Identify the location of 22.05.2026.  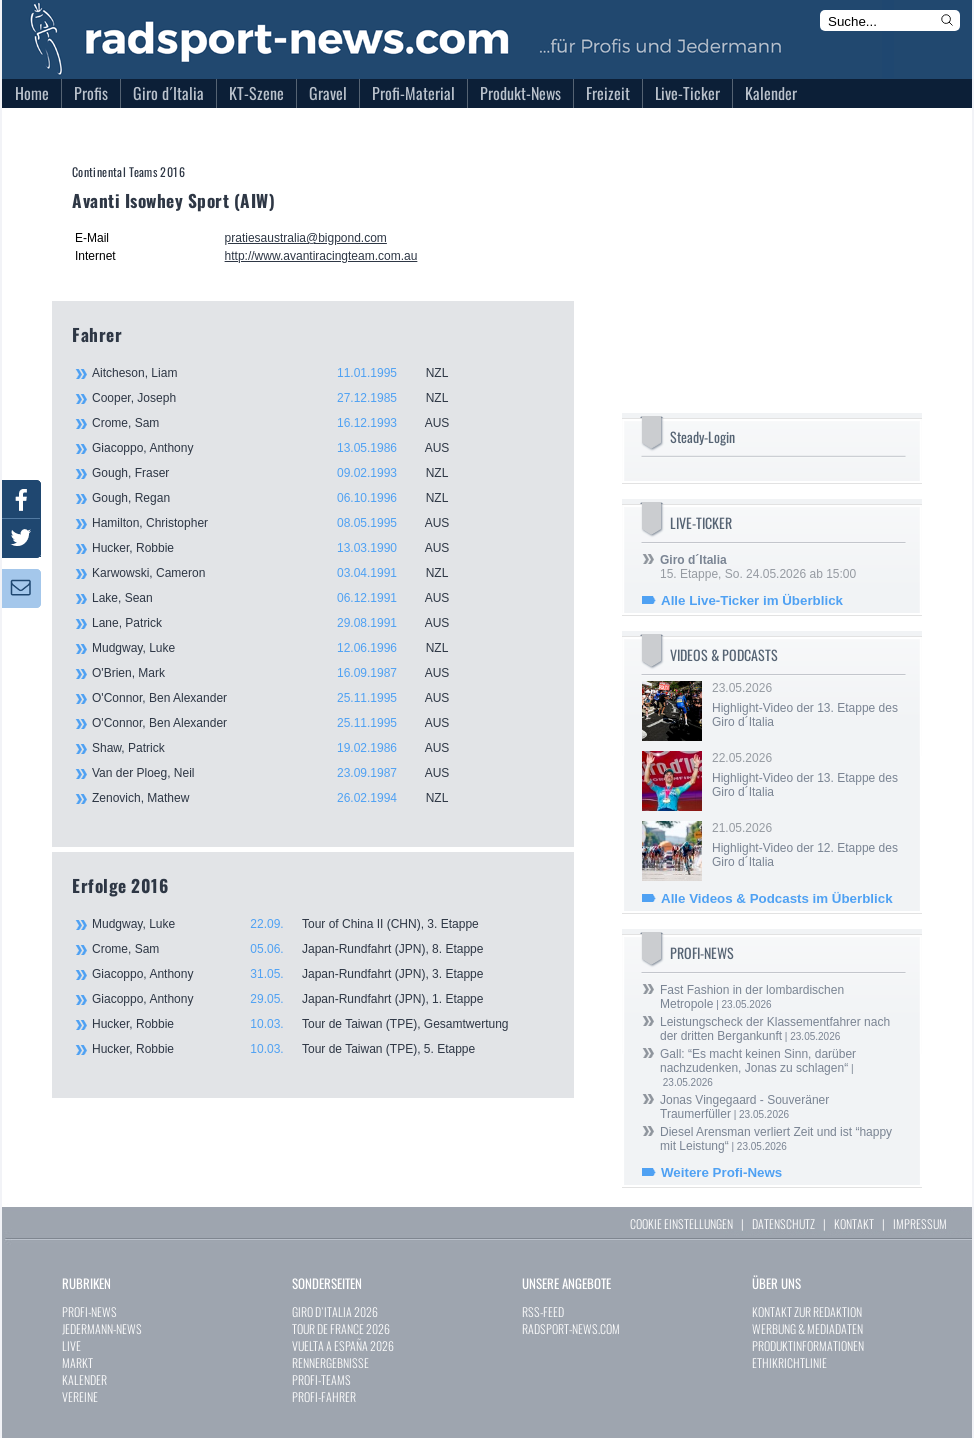
(807, 775).